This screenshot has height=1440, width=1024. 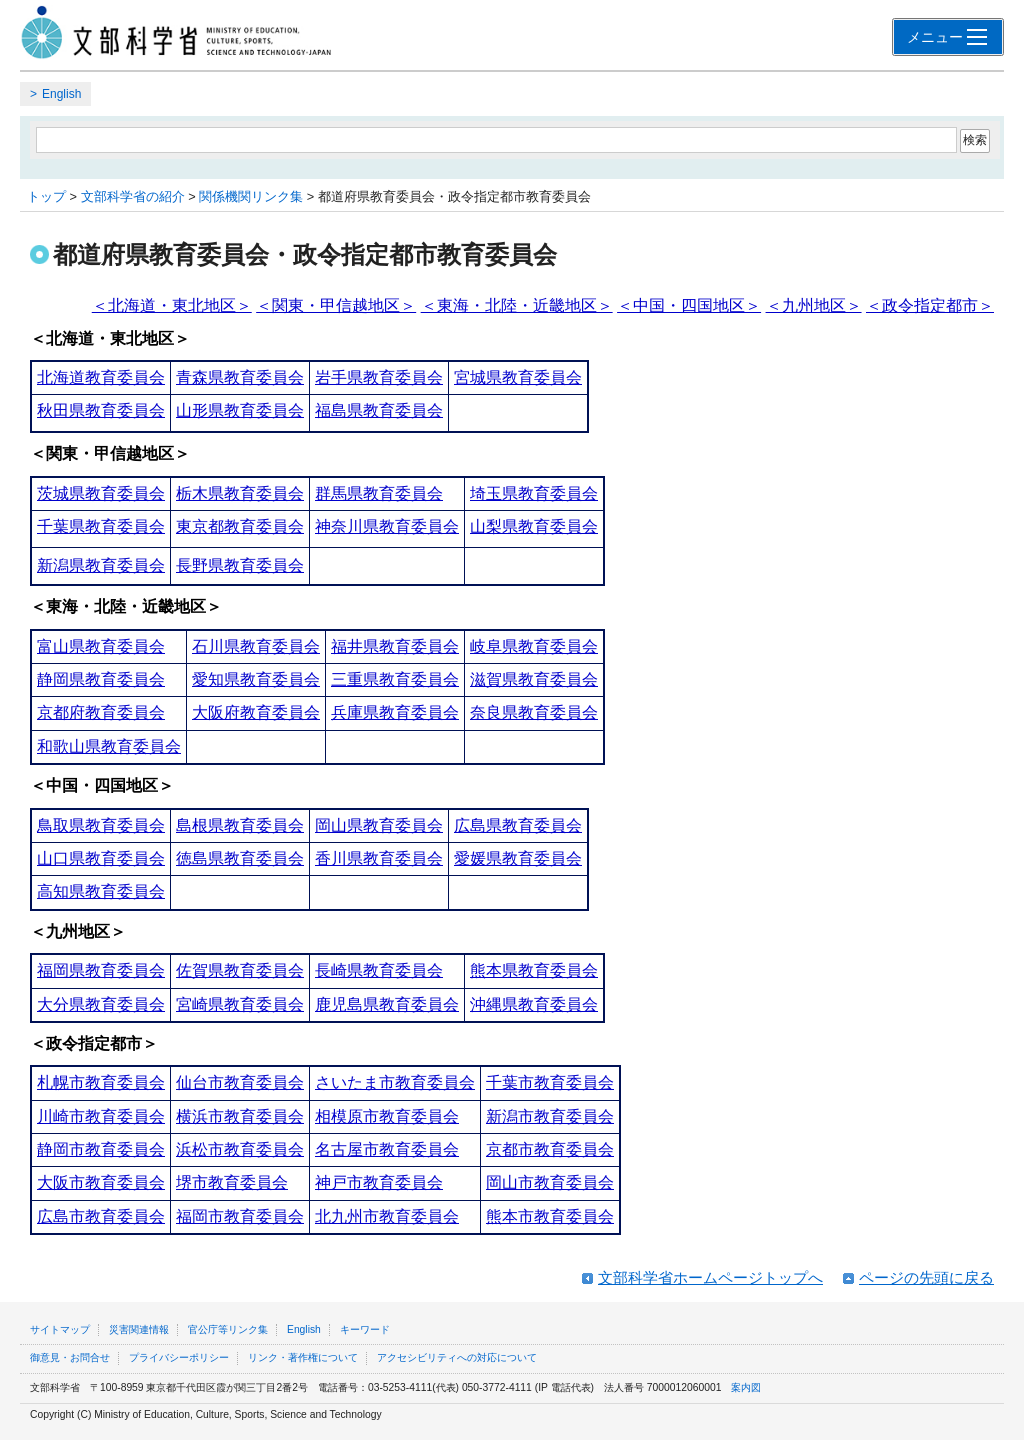 What do you see at coordinates (930, 305) in the screenshot?
I see `＜政令指定都市＞` at bounding box center [930, 305].